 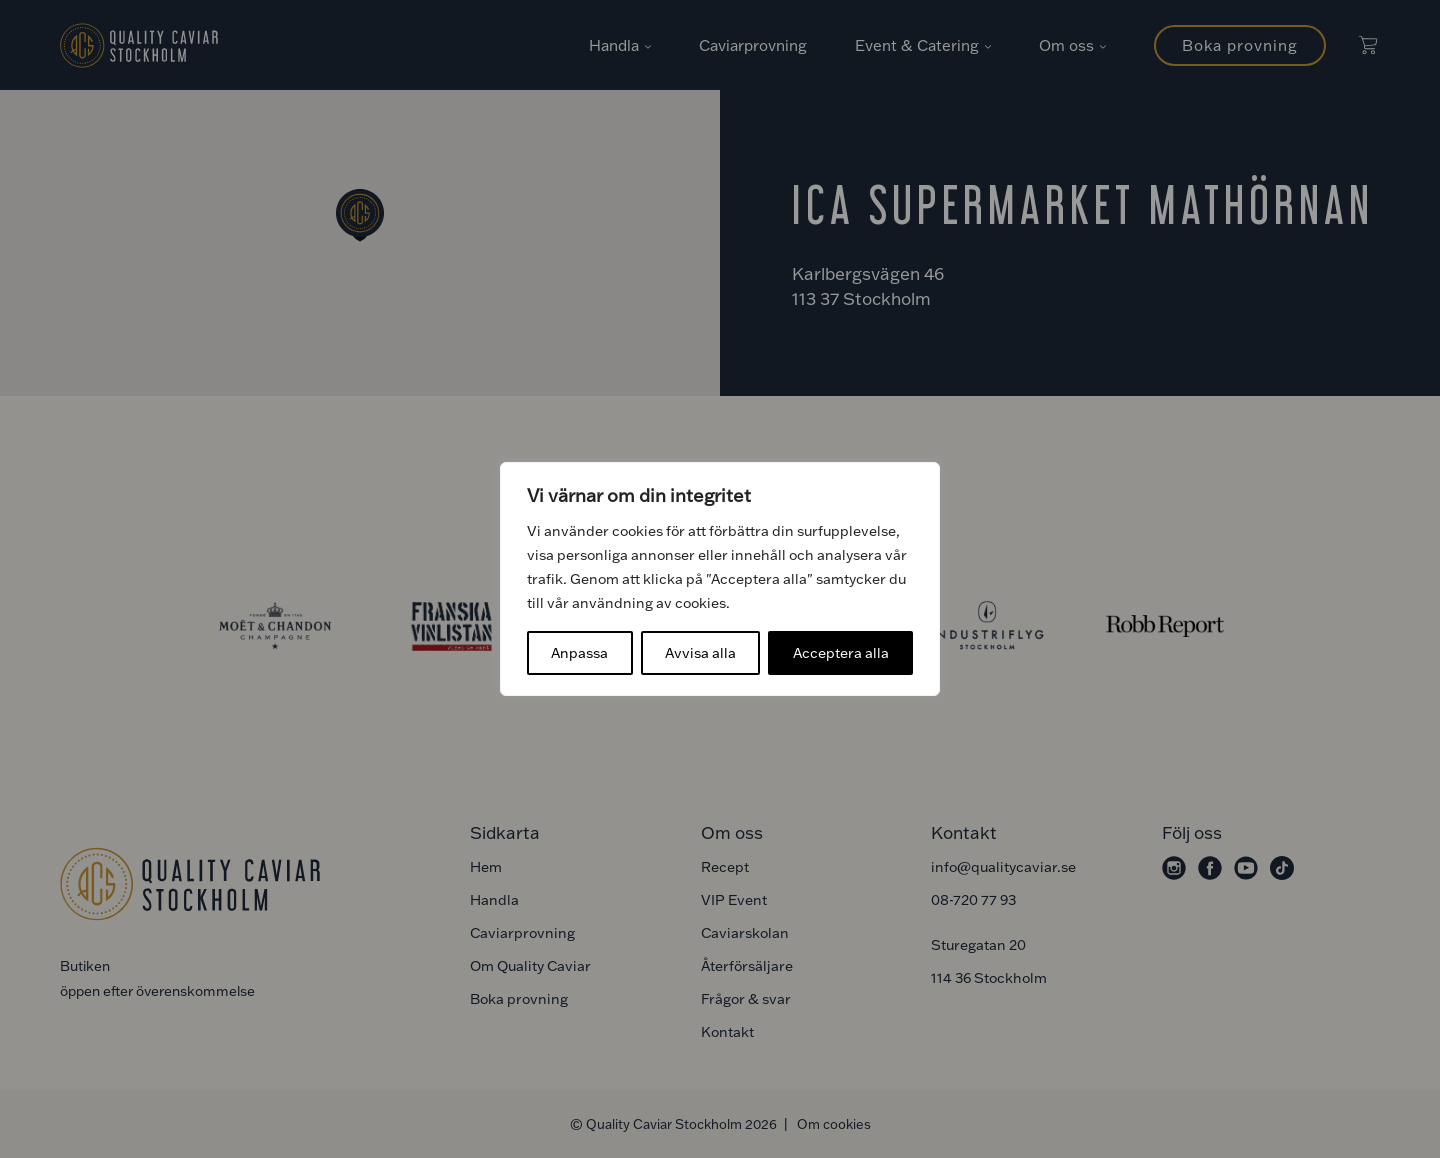 What do you see at coordinates (579, 652) in the screenshot?
I see `Anpassa` at bounding box center [579, 652].